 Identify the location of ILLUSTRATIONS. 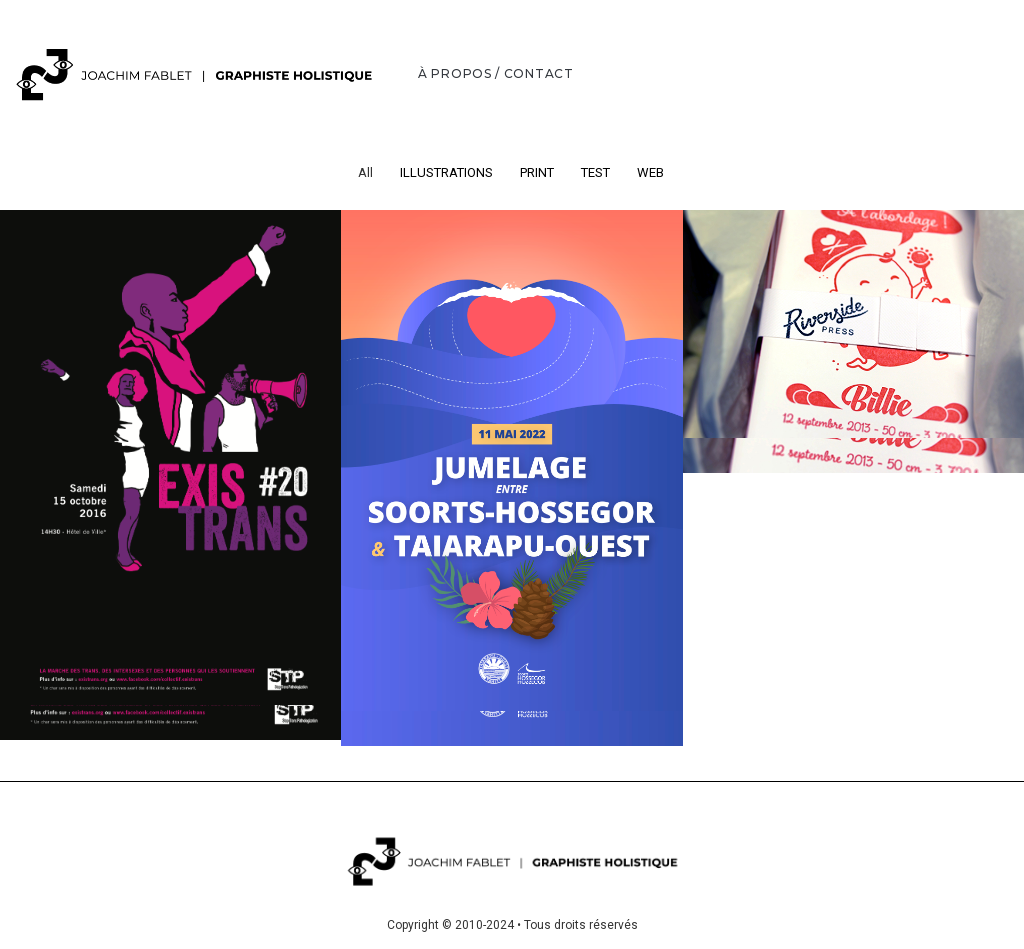
(446, 172).